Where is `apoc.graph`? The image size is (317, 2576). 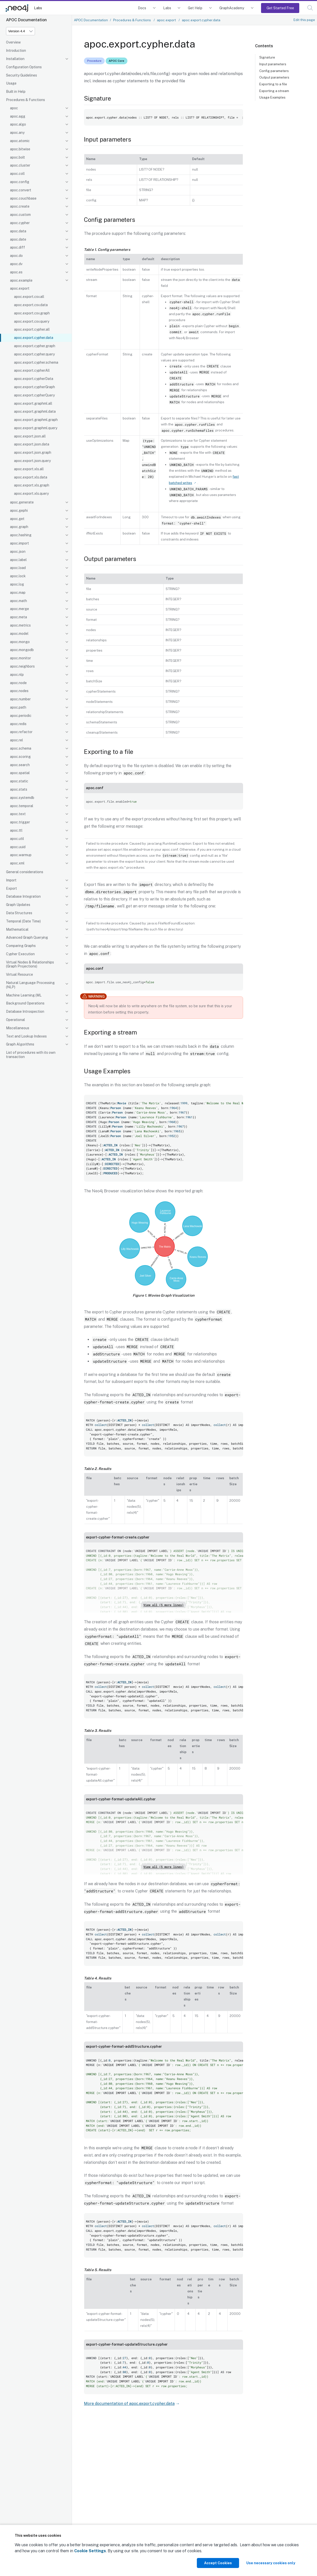 apoc.graph is located at coordinates (19, 527).